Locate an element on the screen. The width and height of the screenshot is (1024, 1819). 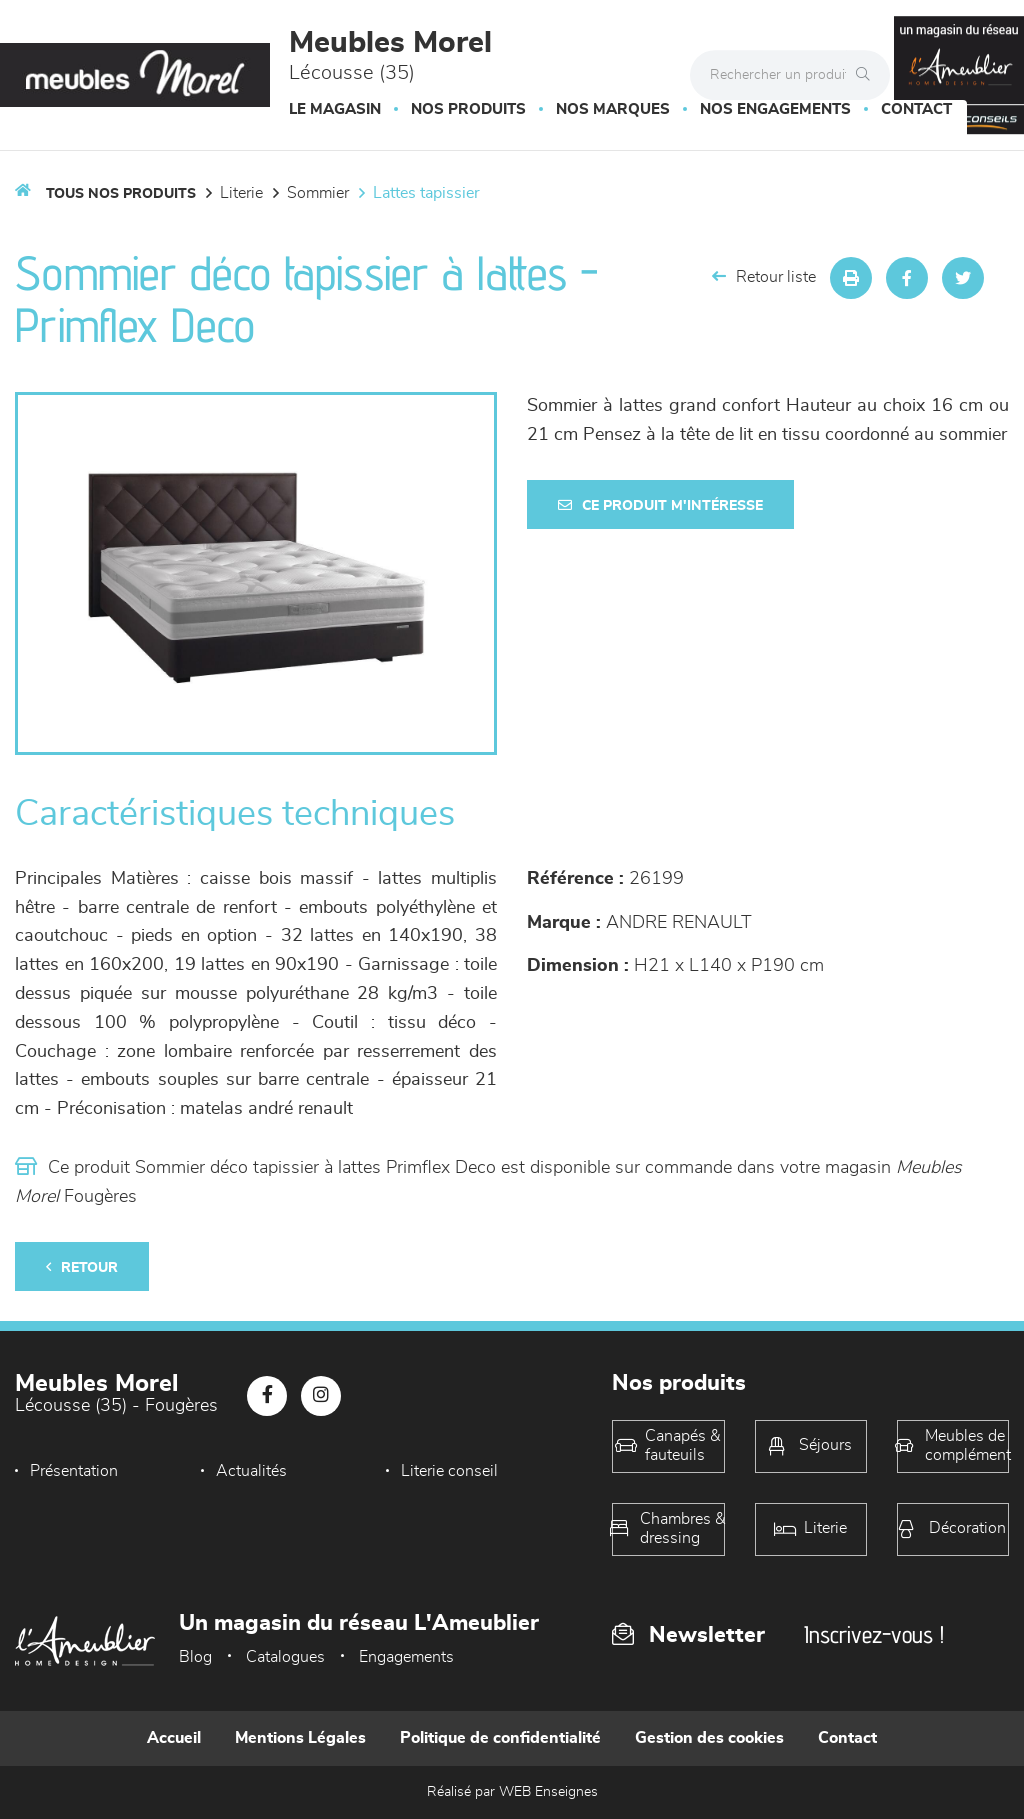
Blog is located at coordinates (195, 1657).